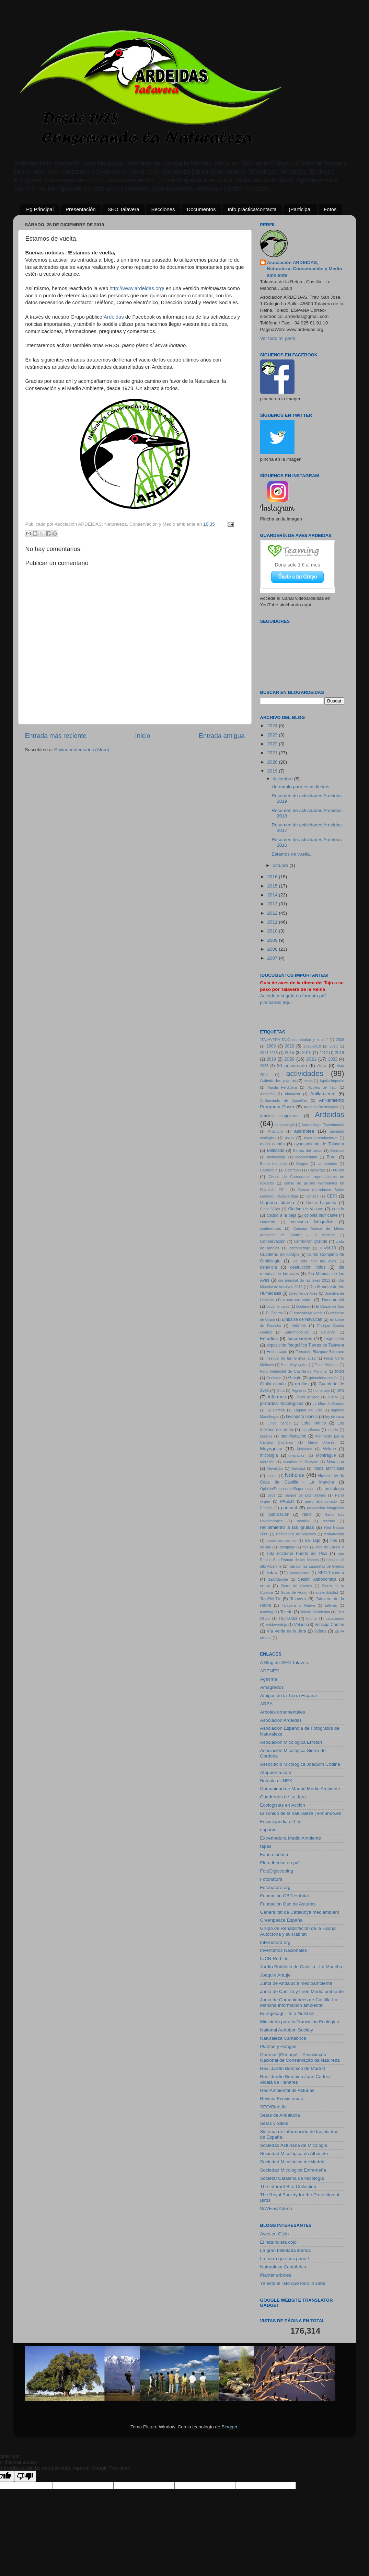 The image size is (369, 2576). What do you see at coordinates (298, 2002) in the screenshot?
I see `Junta de Comunidades de Castilla-La Mancha Información ambiental` at bounding box center [298, 2002].